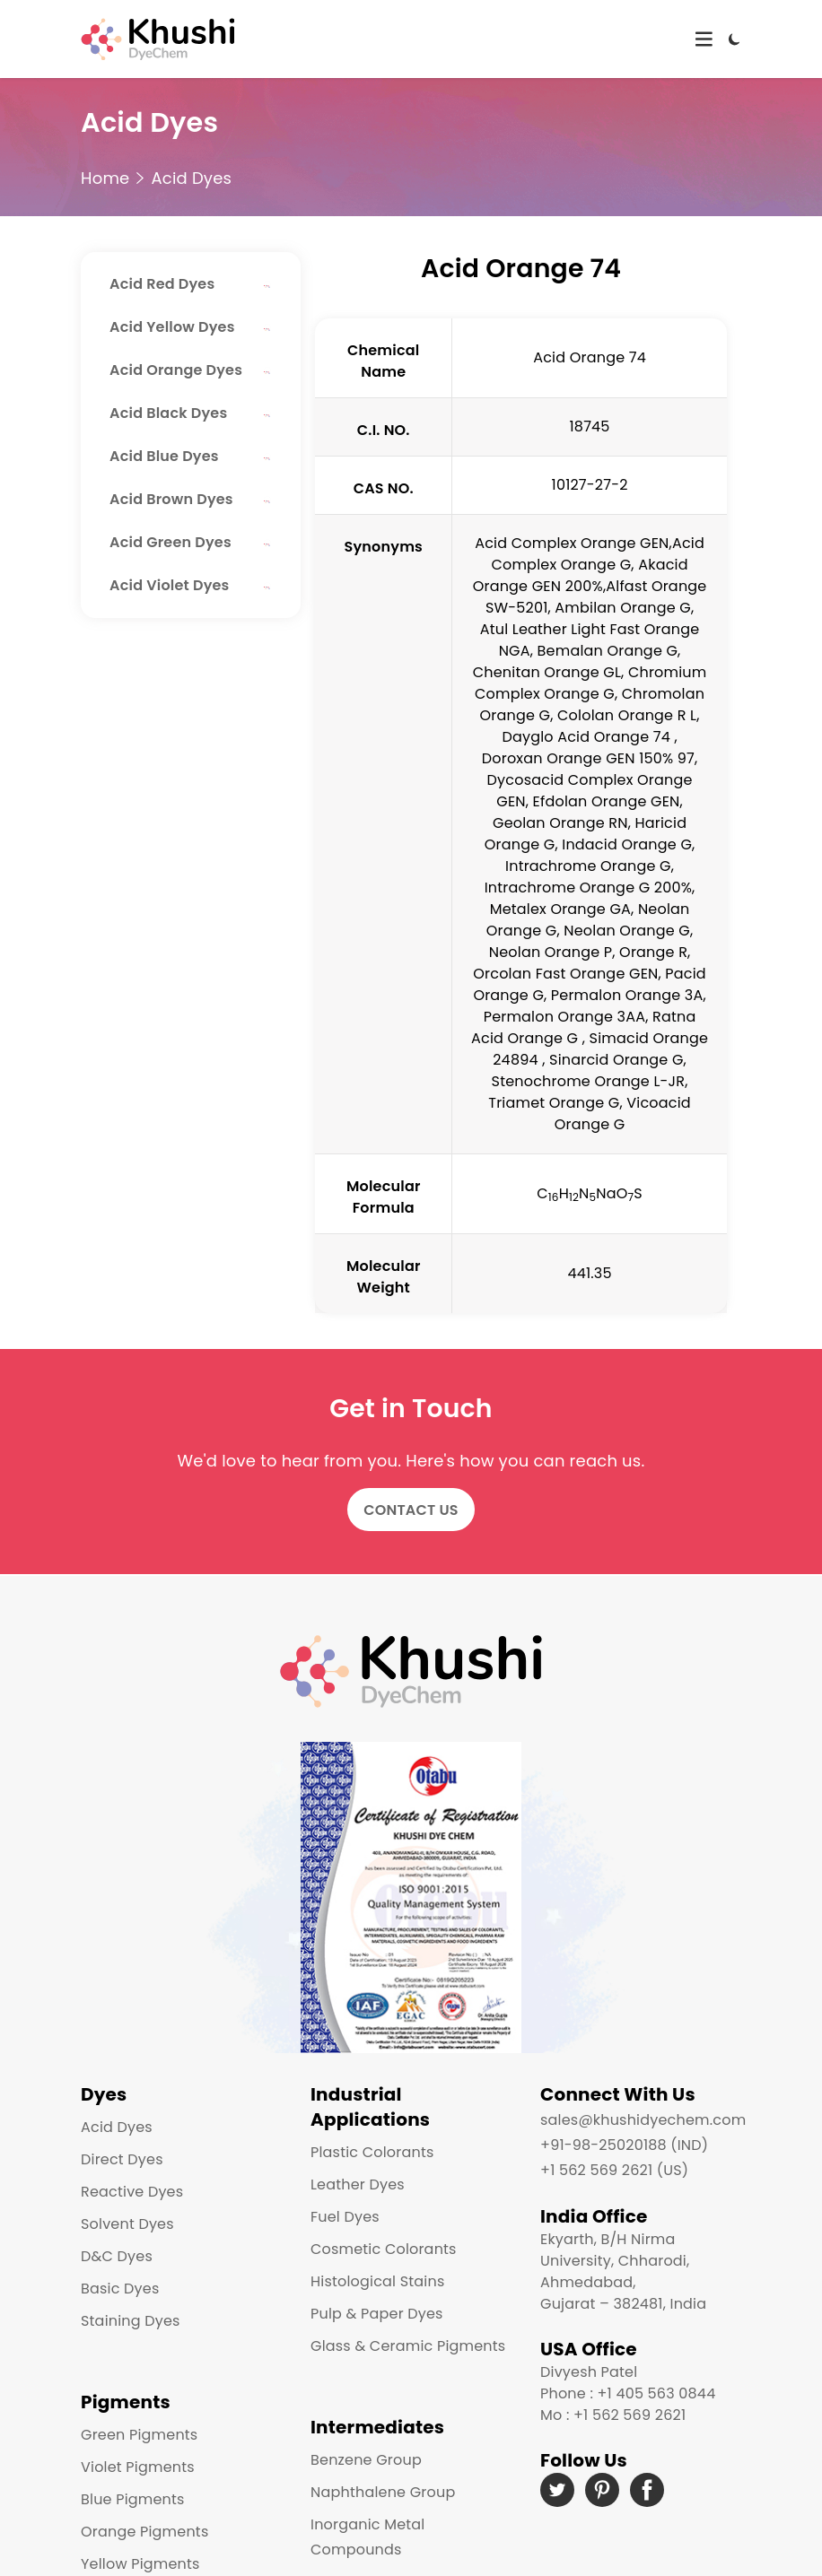 The height and width of the screenshot is (2576, 822). What do you see at coordinates (357, 2184) in the screenshot?
I see `Leather Dyes` at bounding box center [357, 2184].